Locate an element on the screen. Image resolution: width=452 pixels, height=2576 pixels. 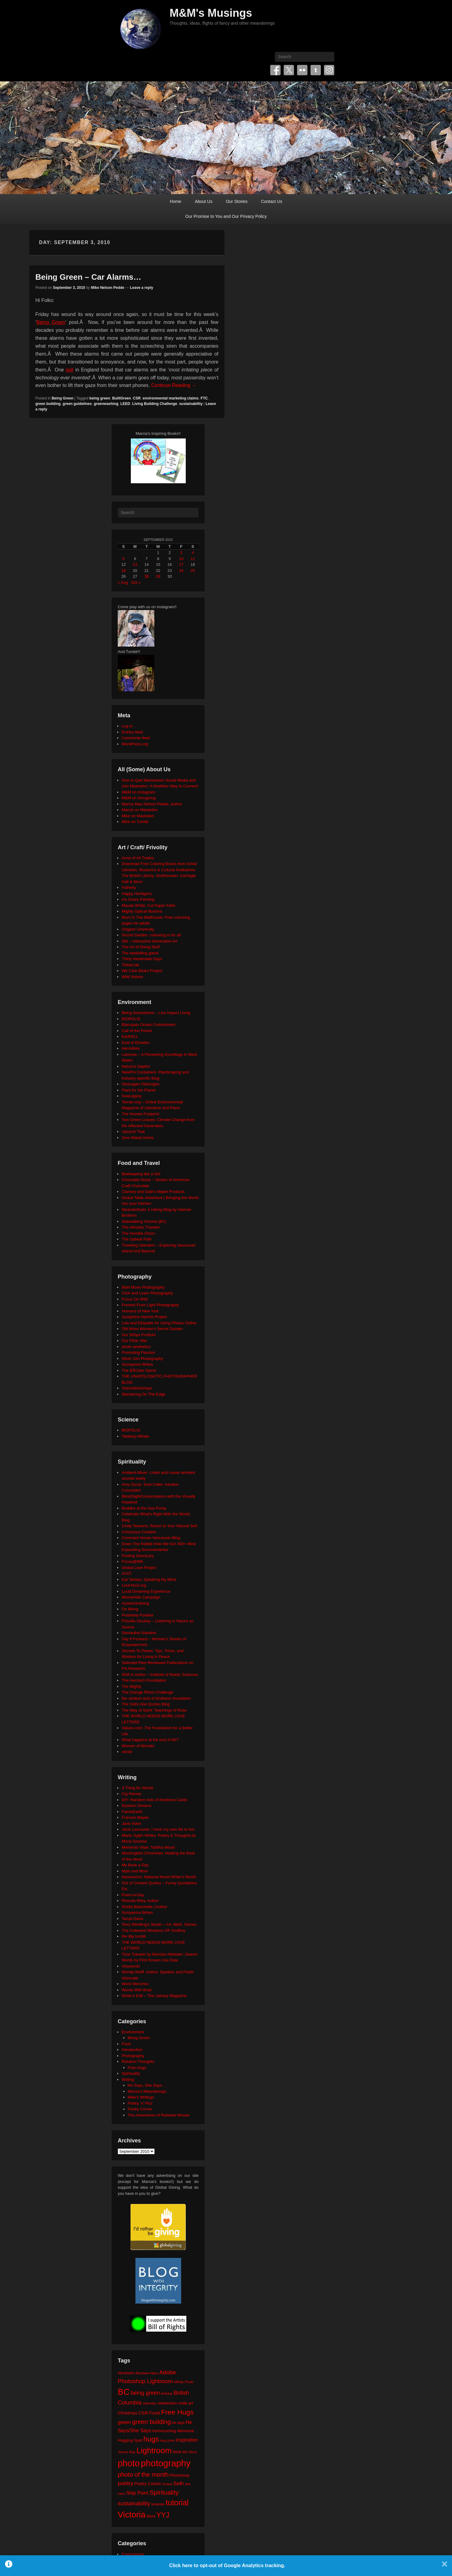
Leave a reply is located at coordinates (141, 288).